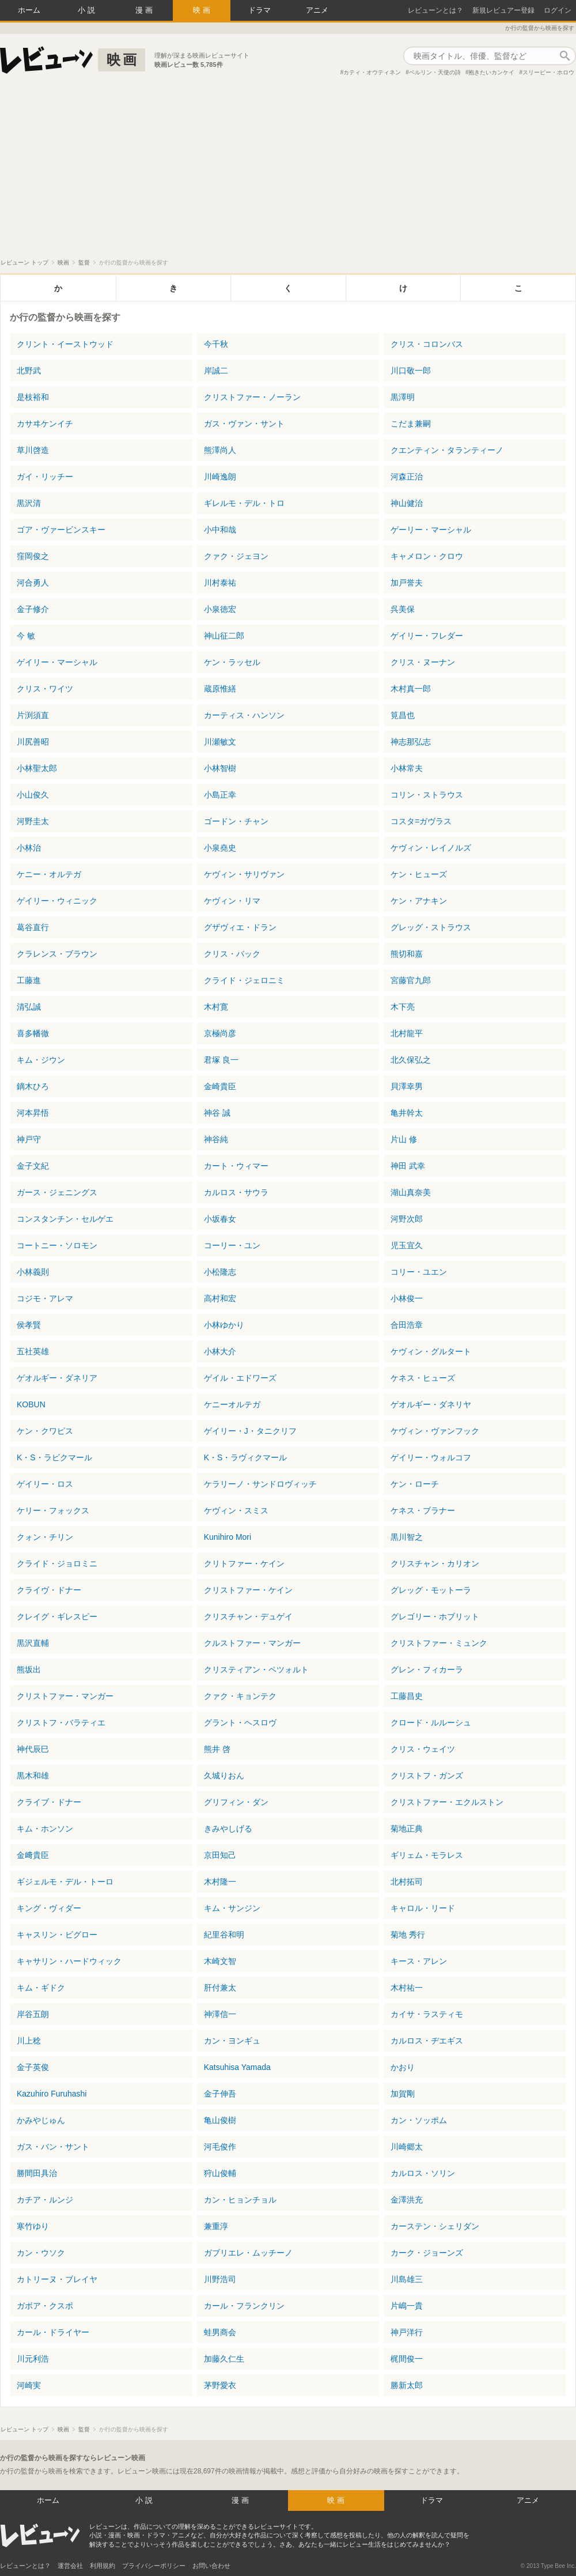 The image size is (576, 2576). Describe the element at coordinates (87, 10) in the screenshot. I see `小説` at that location.